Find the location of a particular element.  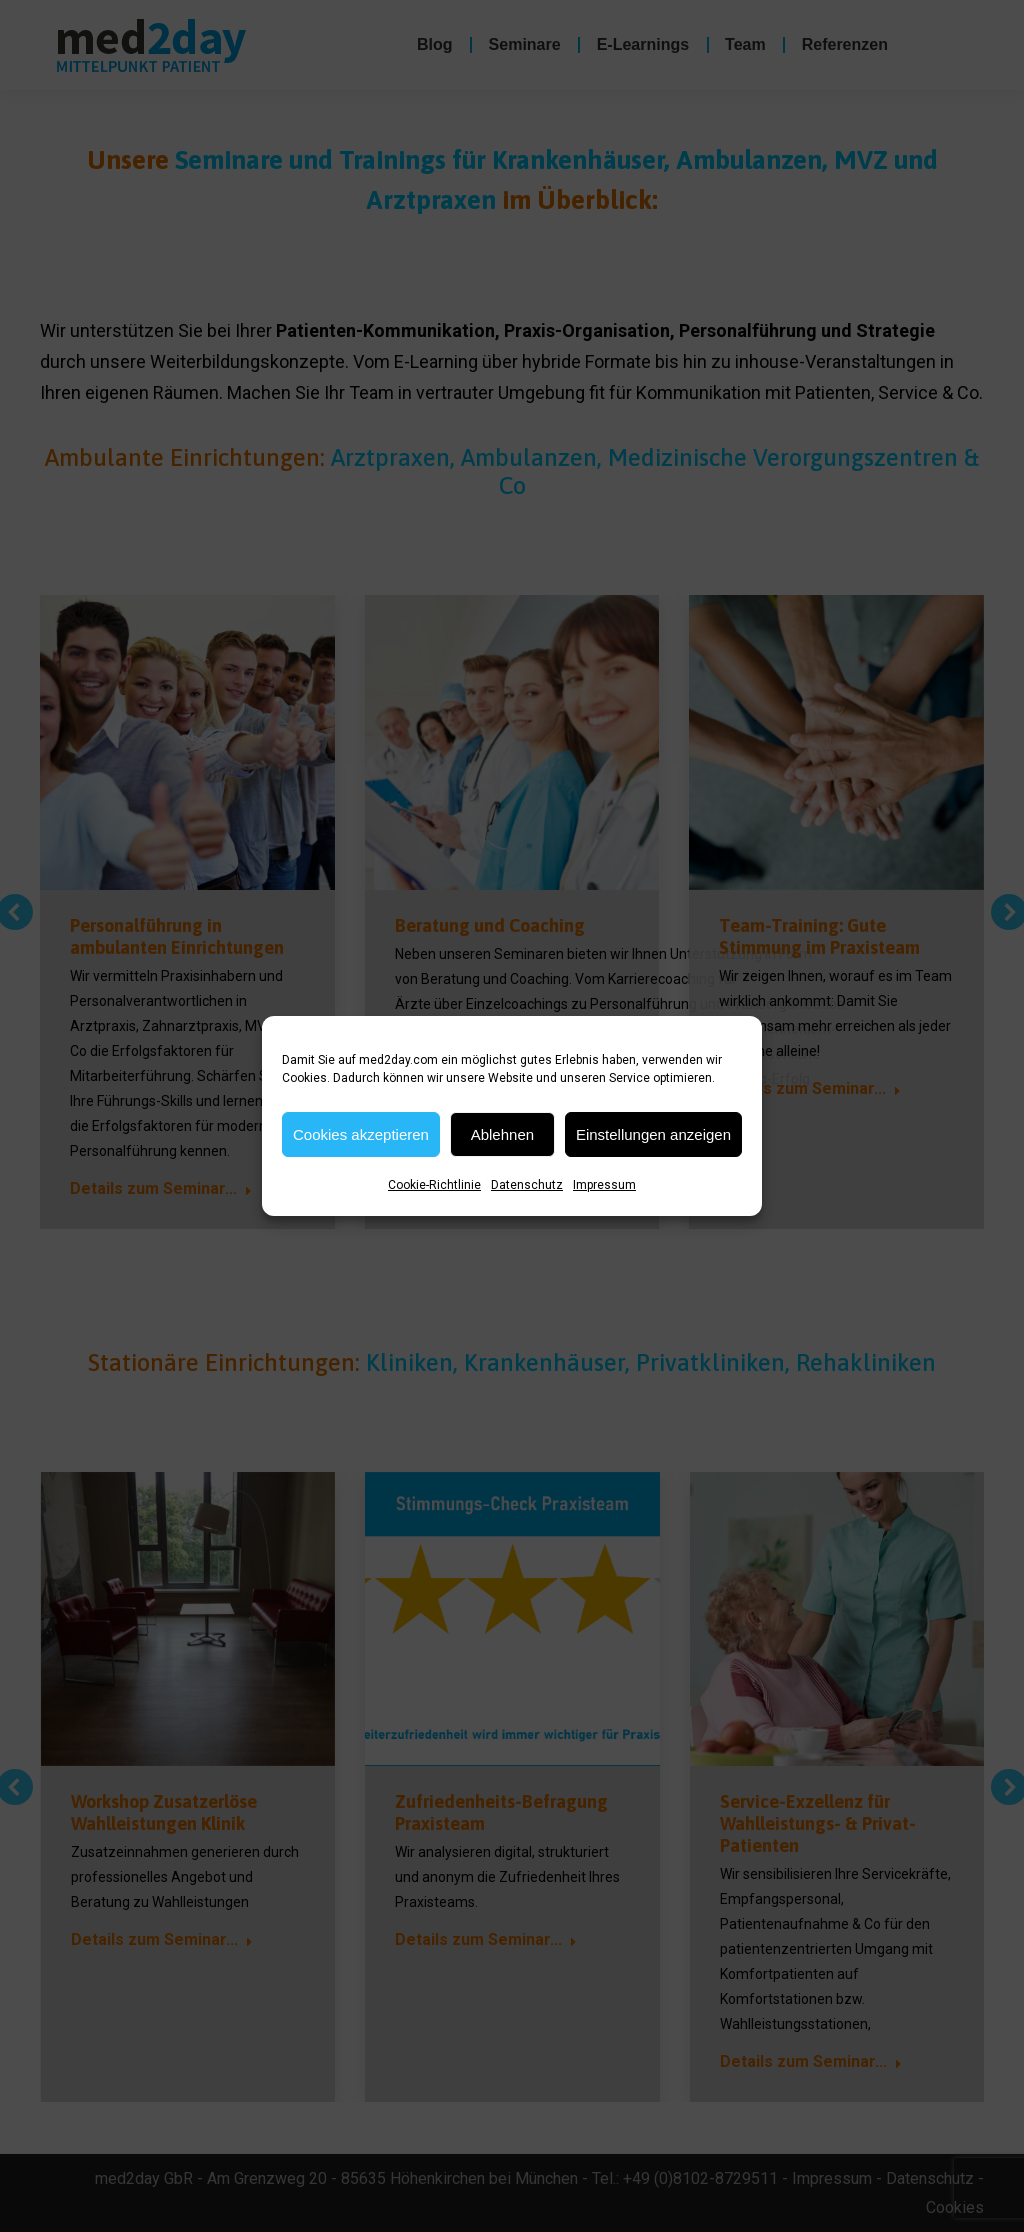

Impressum is located at coordinates (604, 1185).